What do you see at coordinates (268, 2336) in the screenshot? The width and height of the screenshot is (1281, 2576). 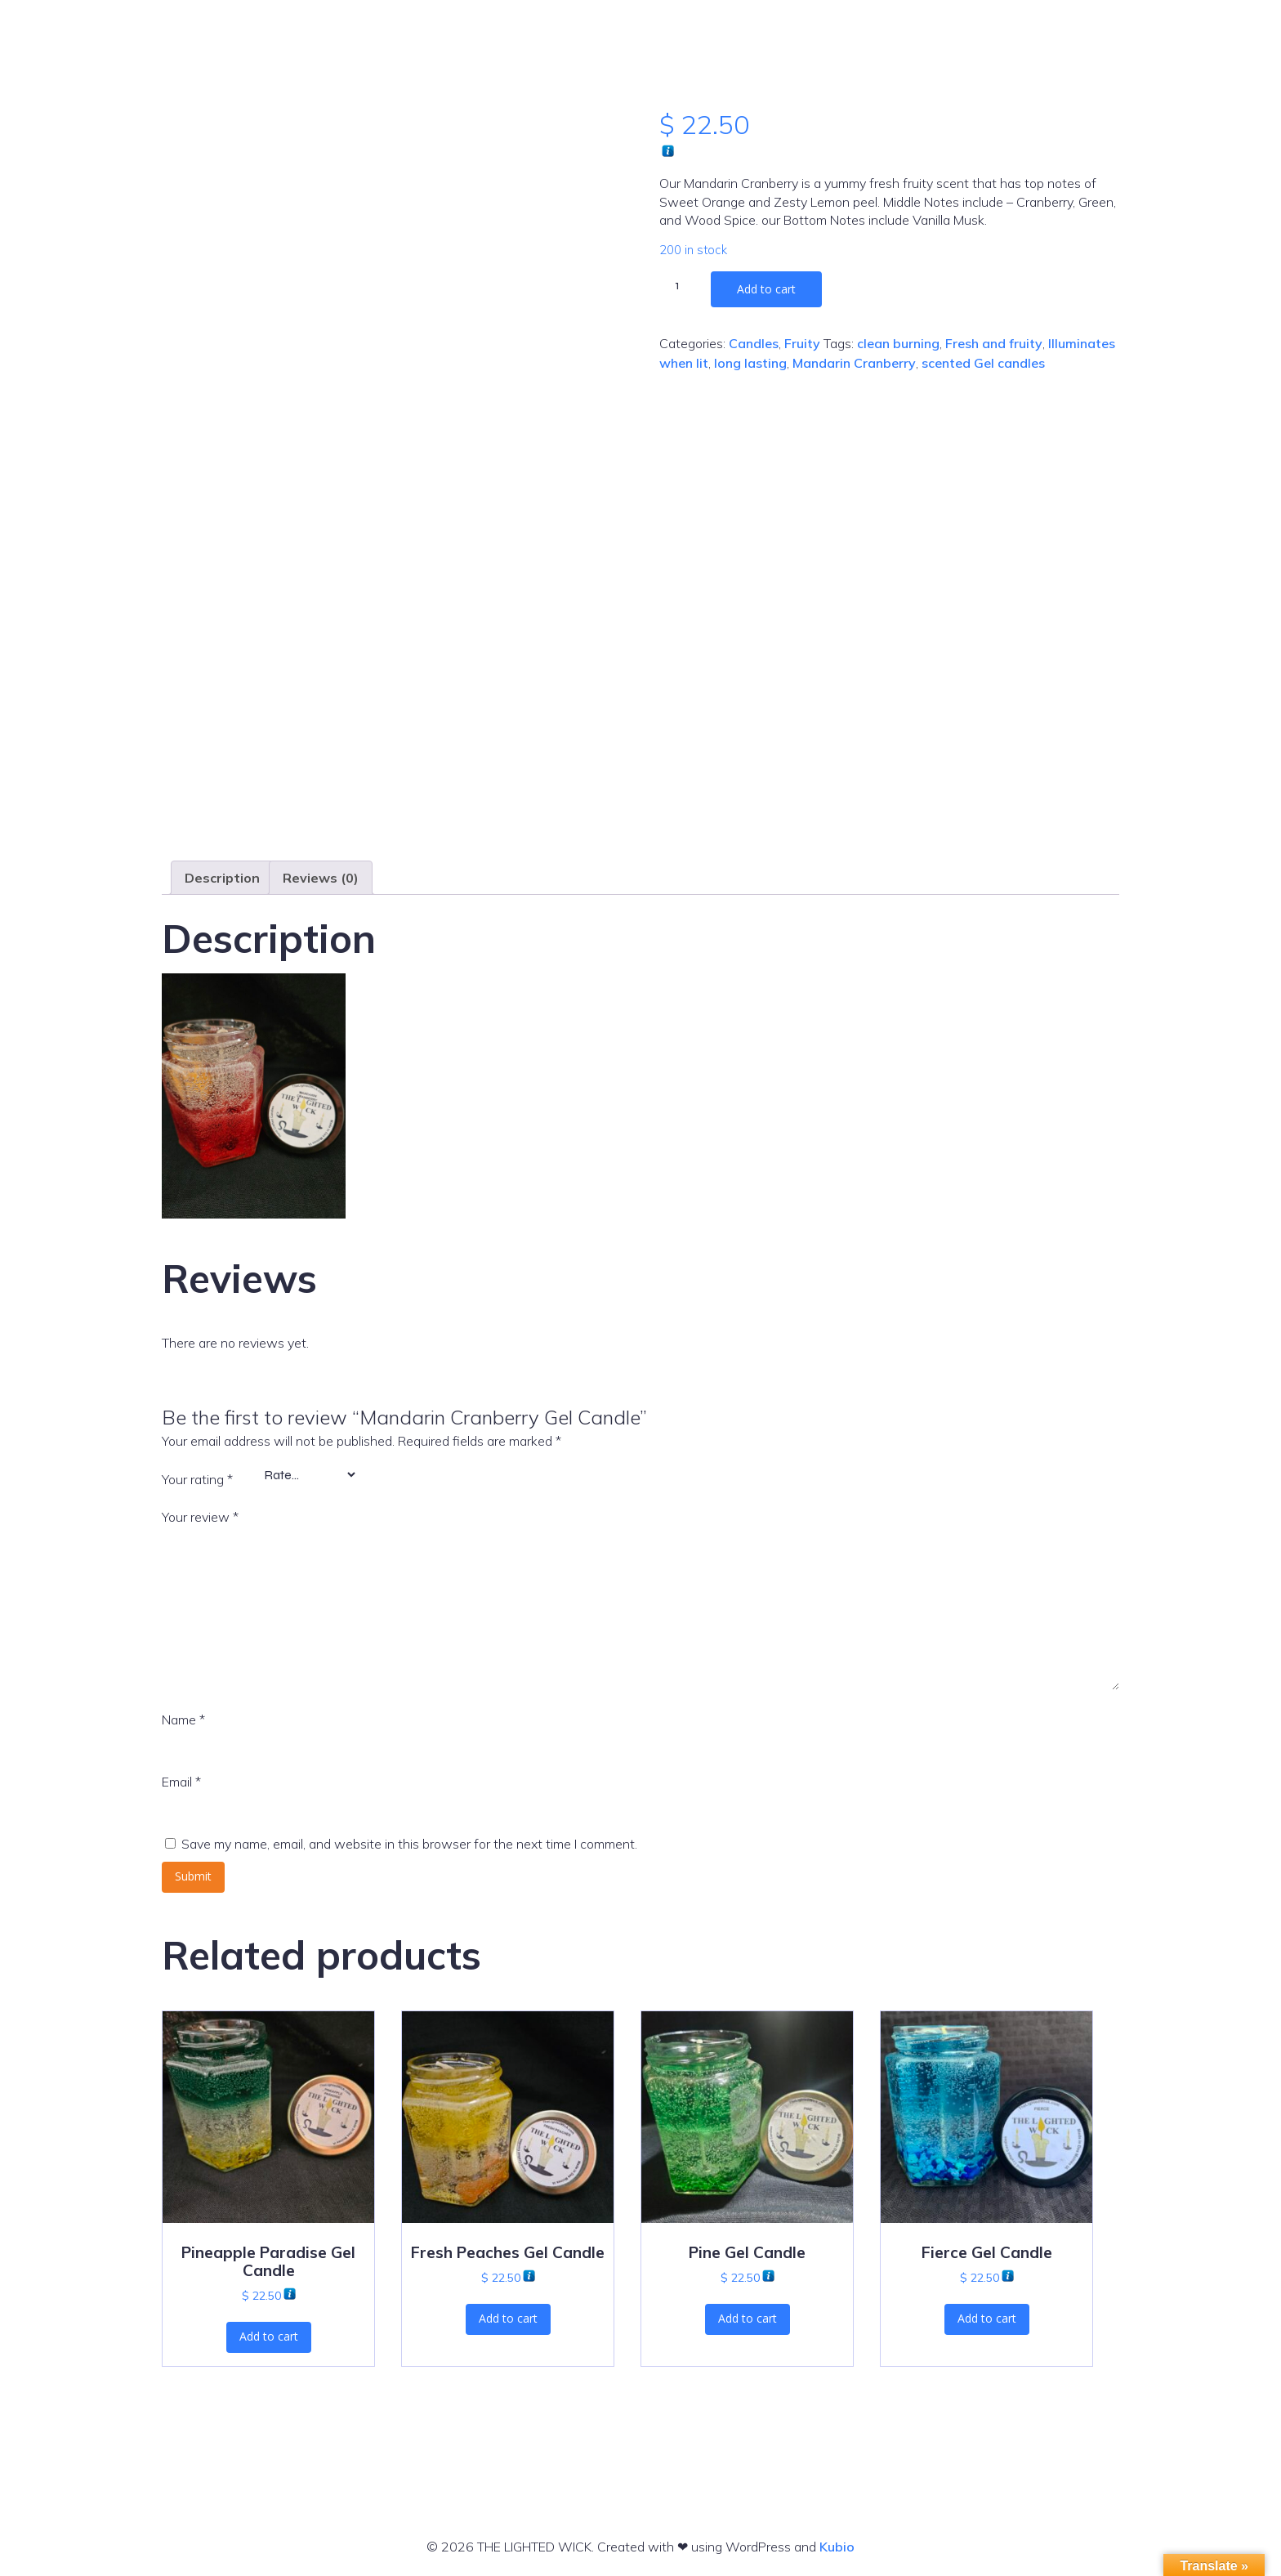 I see `Add to cart [button]` at bounding box center [268, 2336].